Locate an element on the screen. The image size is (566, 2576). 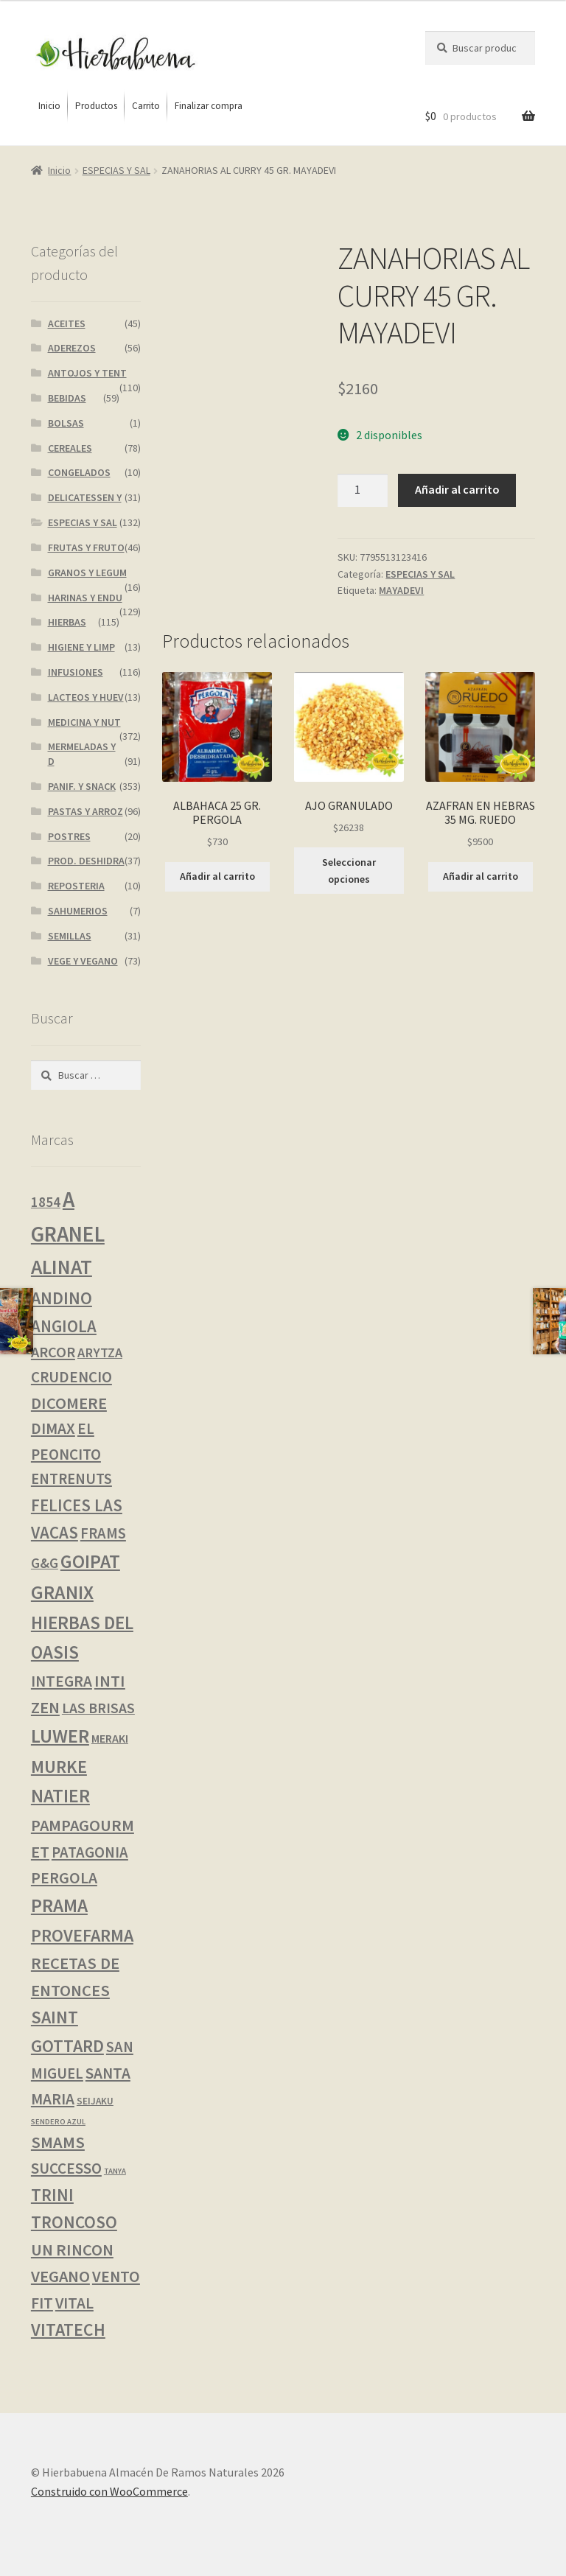
CRUDENCIO [CRUDENCIO (13 productos)] is located at coordinates (71, 1377).